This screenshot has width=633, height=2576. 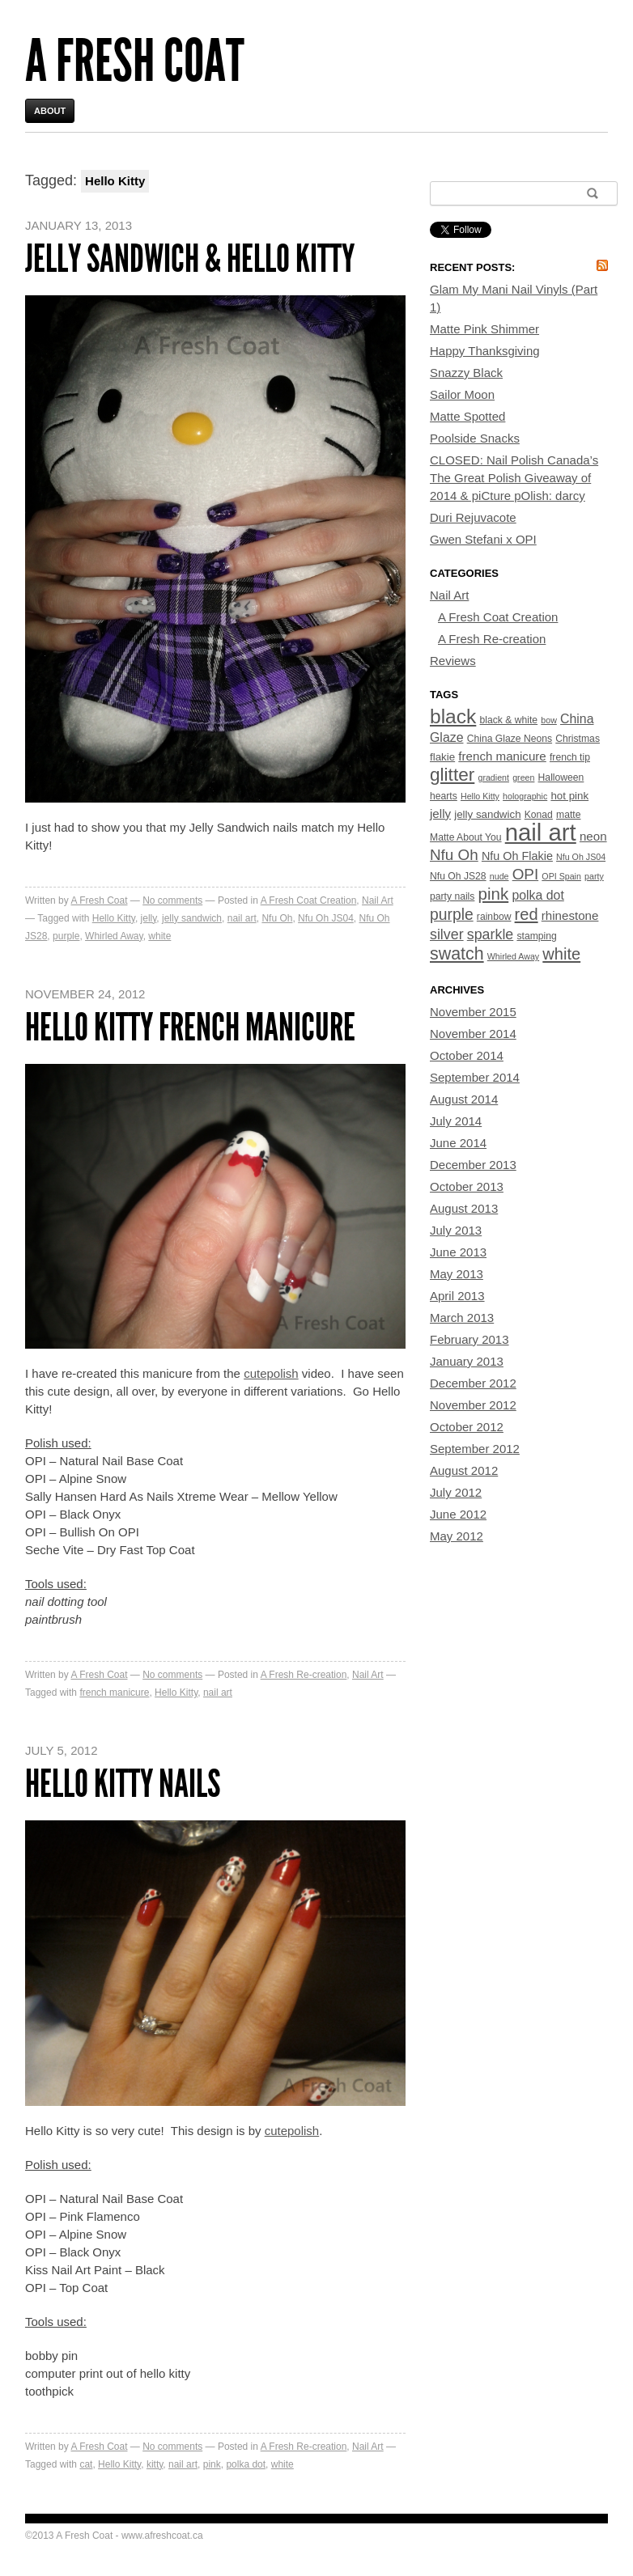 I want to click on holographic [holographic (3 items)], so click(x=525, y=796).